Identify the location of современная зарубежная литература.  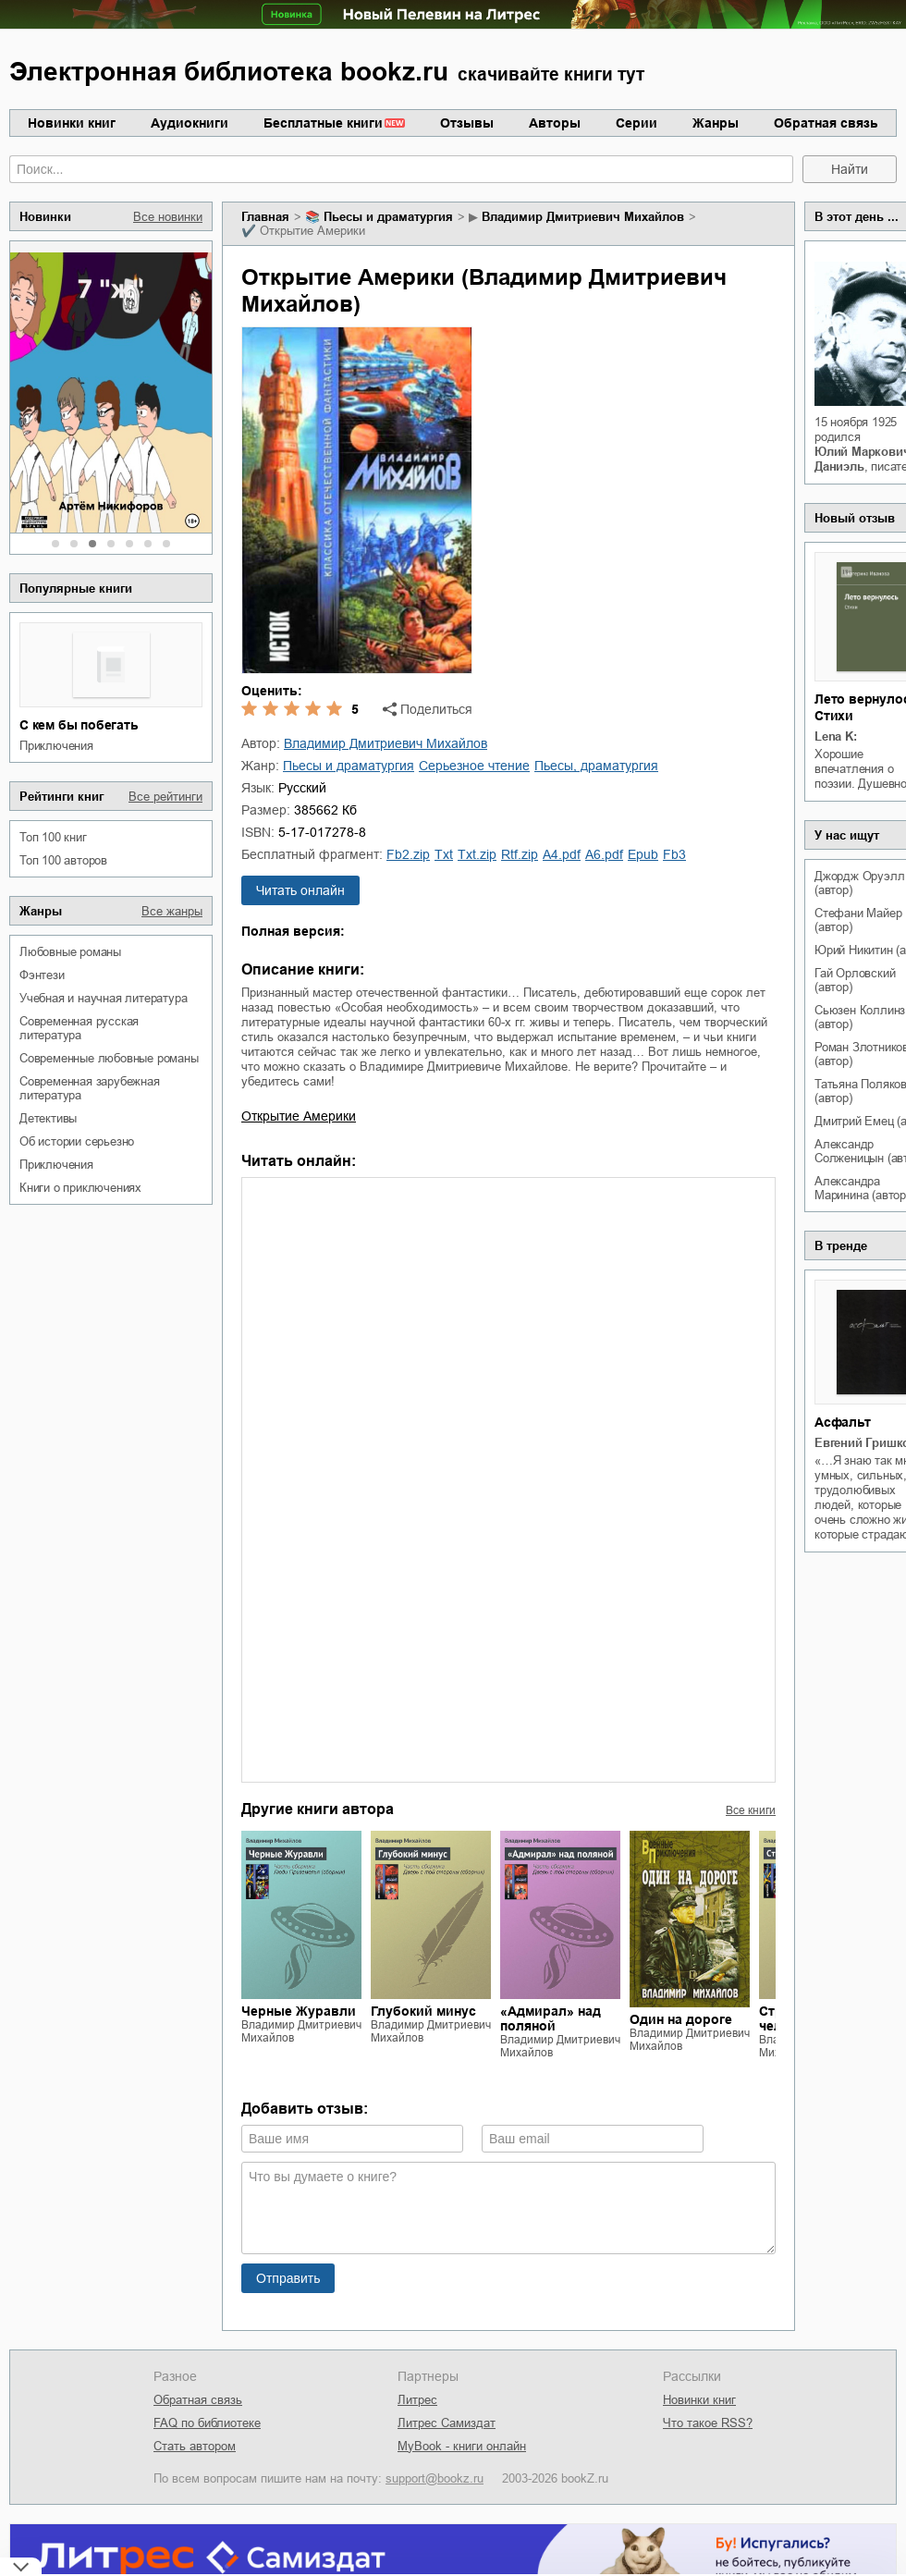
(89, 1088).